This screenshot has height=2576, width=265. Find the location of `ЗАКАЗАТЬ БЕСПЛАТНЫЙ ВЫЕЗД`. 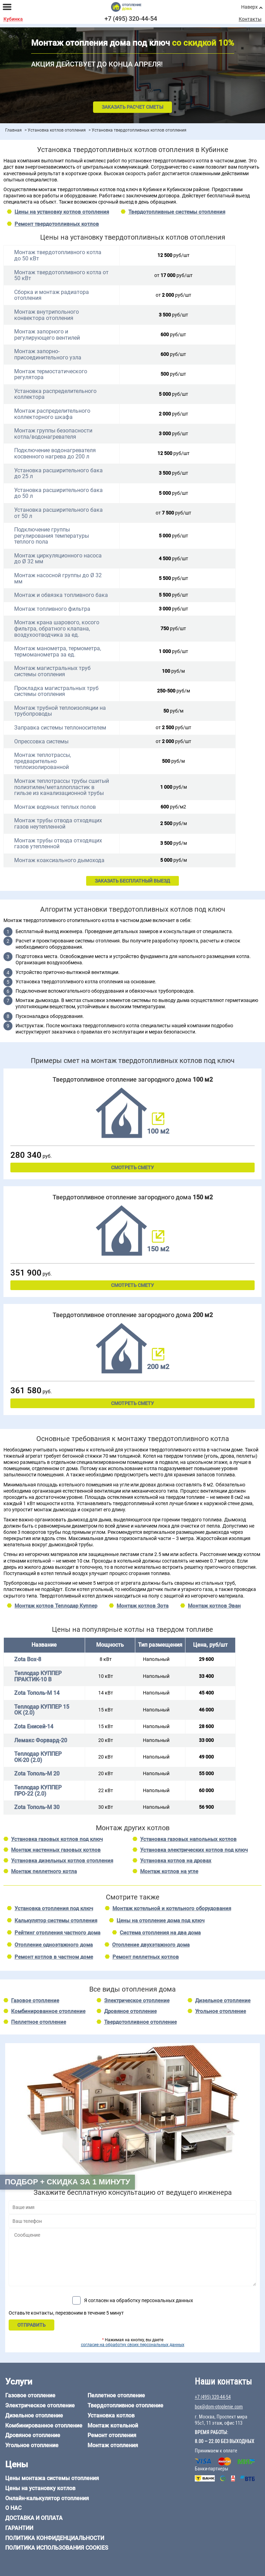

ЗАКАЗАТЬ БЕСПЛАТНЫЙ ВЫЕЗД is located at coordinates (132, 881).